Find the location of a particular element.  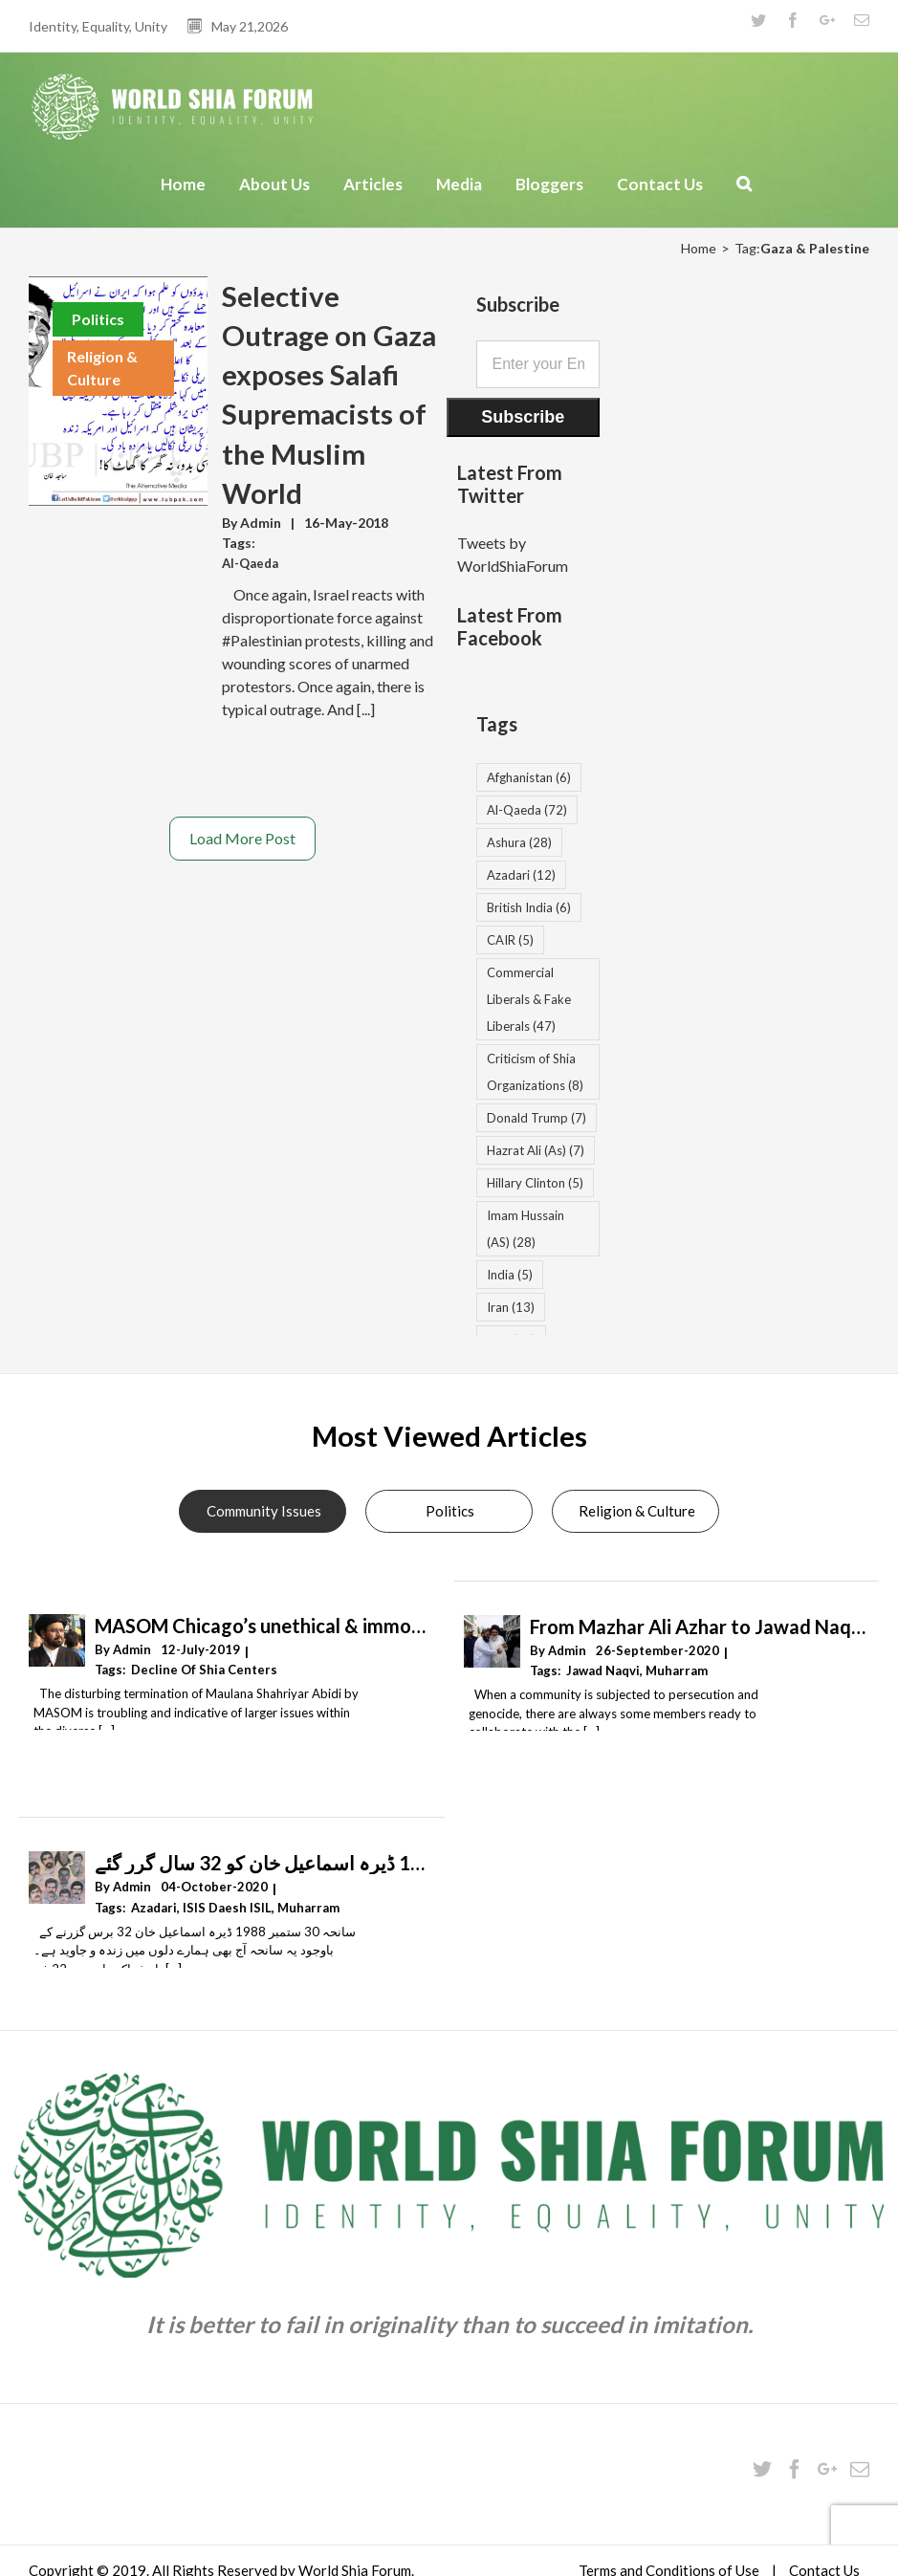

[Google+] is located at coordinates (827, 2468).